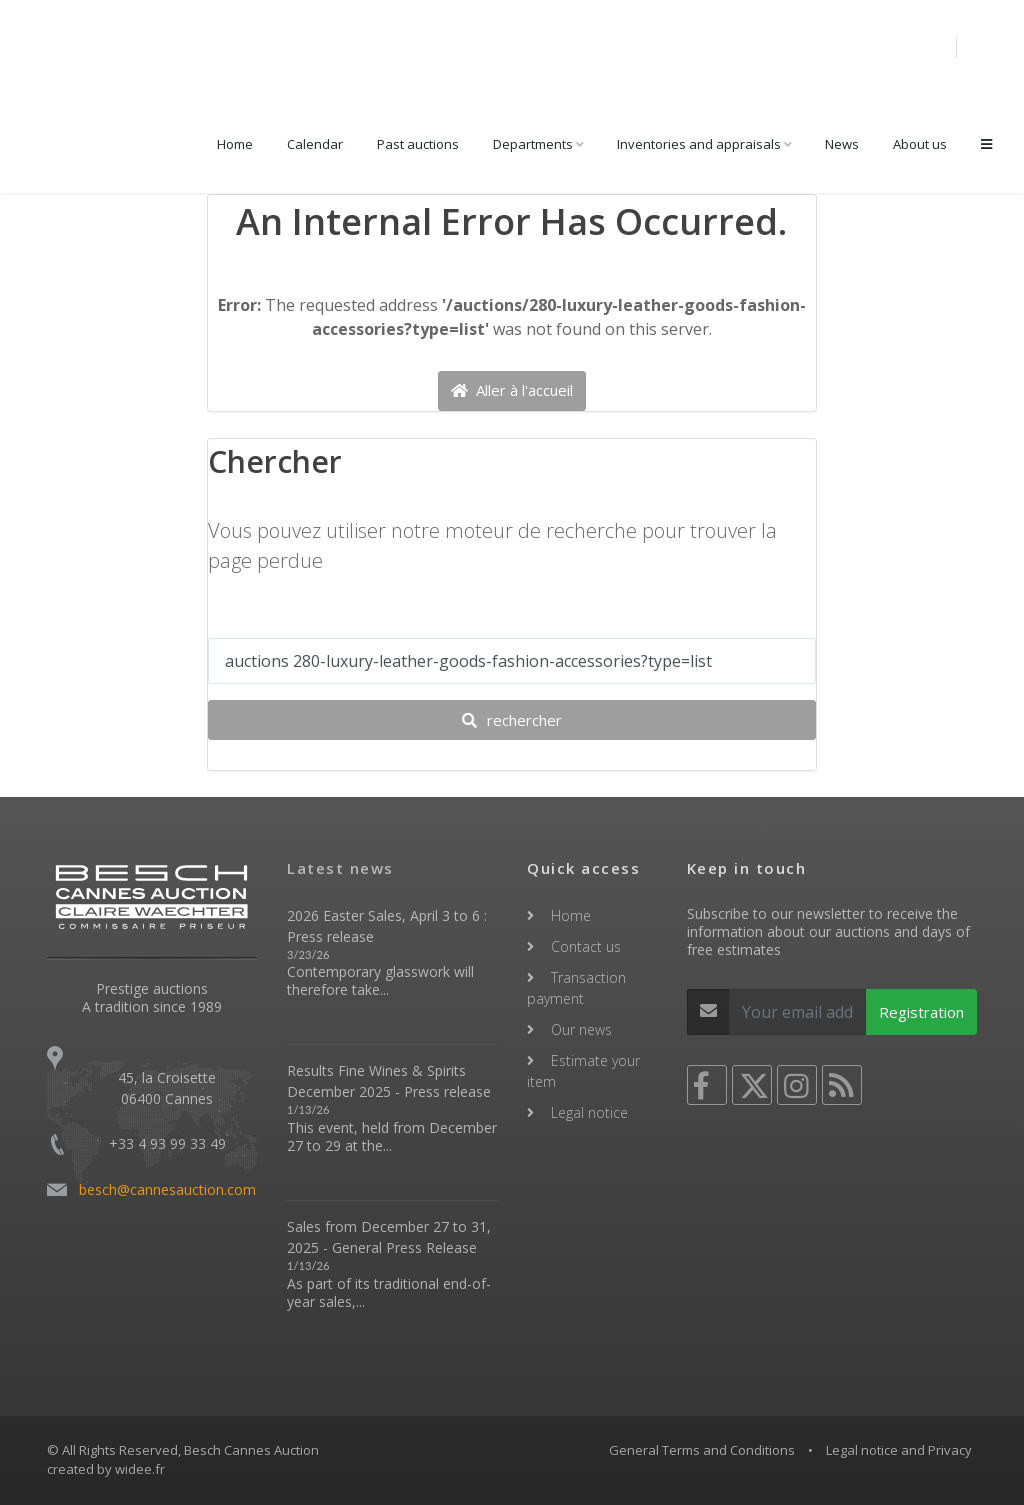 The height and width of the screenshot is (1505, 1024). What do you see at coordinates (586, 946) in the screenshot?
I see `Contact us` at bounding box center [586, 946].